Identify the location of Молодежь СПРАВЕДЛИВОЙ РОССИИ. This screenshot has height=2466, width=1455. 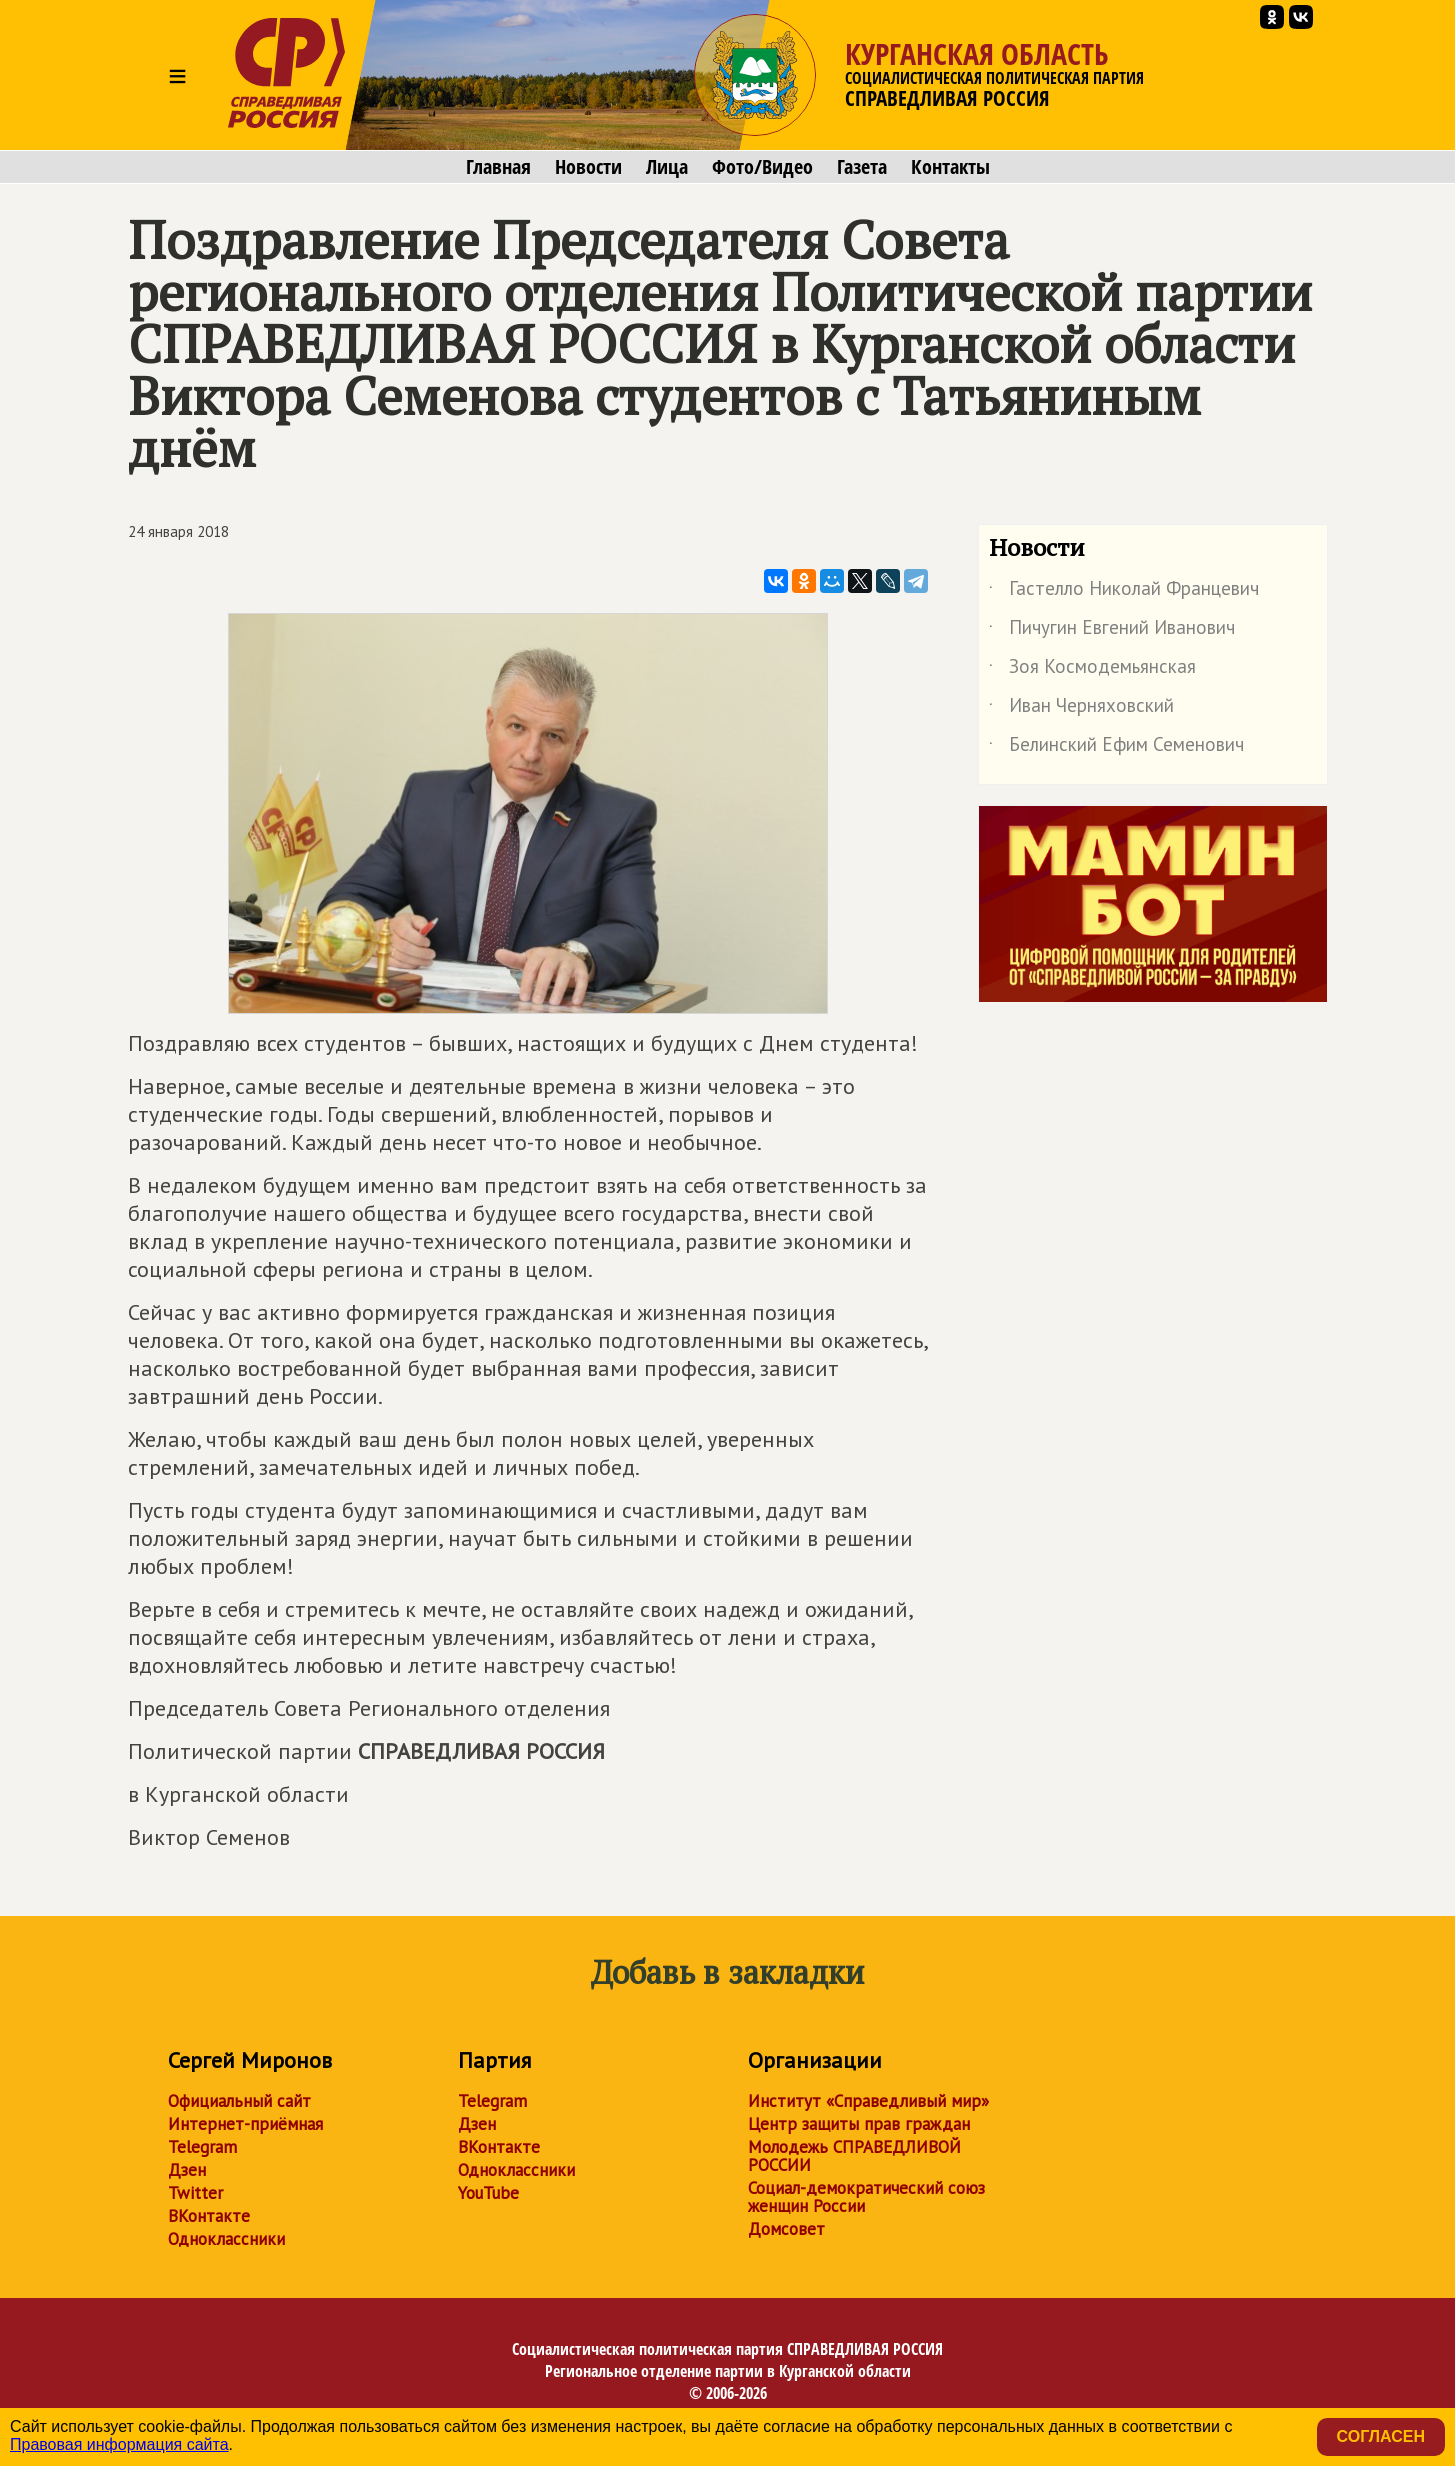
(854, 2156).